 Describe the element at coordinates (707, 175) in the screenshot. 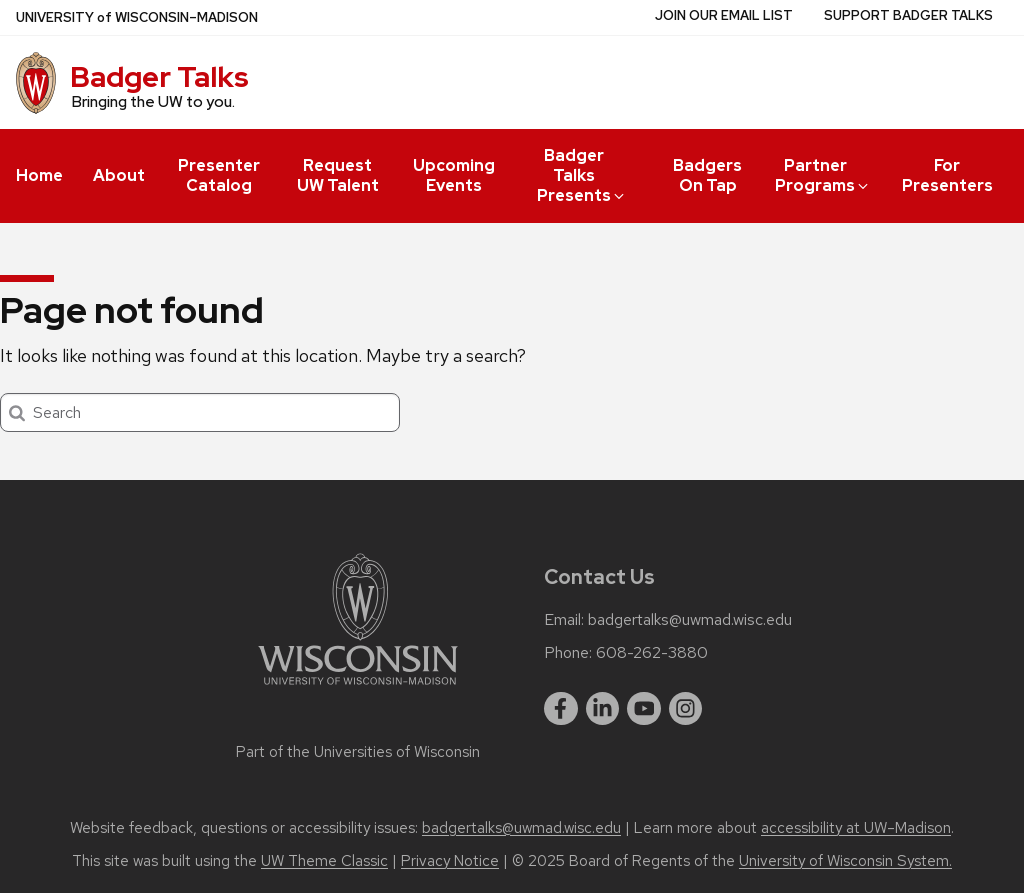

I see `Badgers On Tap` at that location.